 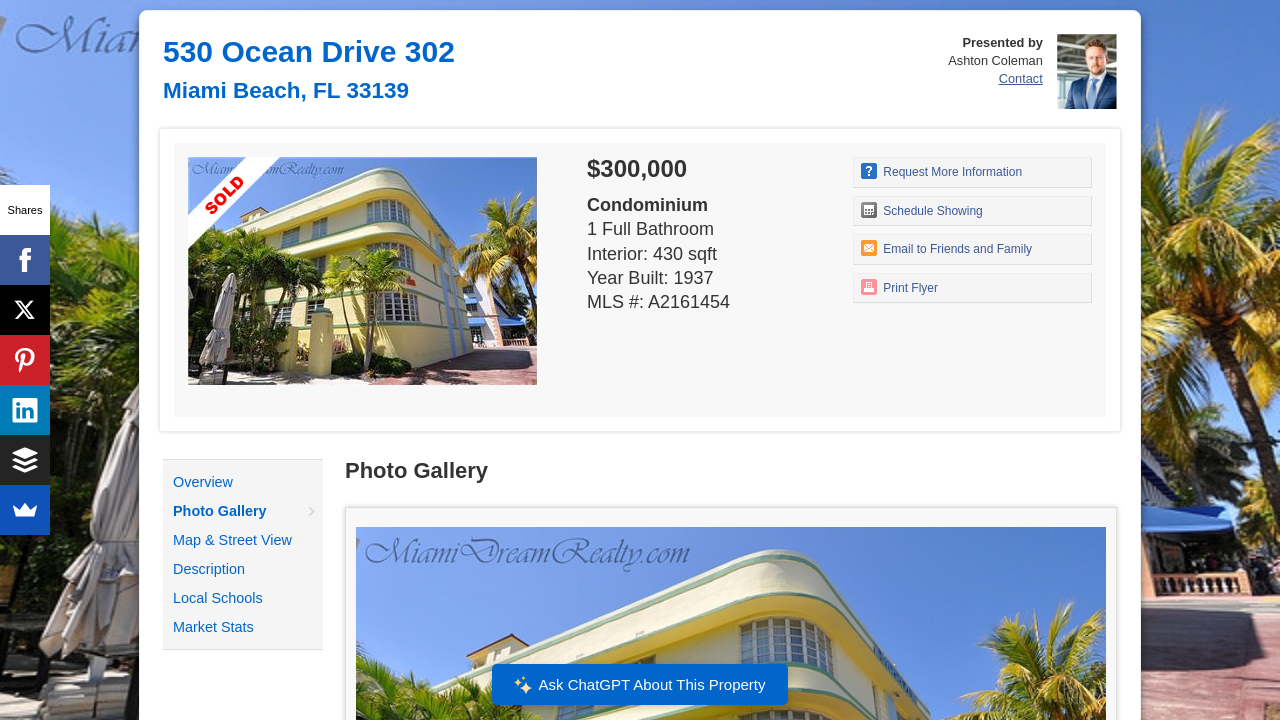 What do you see at coordinates (213, 627) in the screenshot?
I see `Market Stats` at bounding box center [213, 627].